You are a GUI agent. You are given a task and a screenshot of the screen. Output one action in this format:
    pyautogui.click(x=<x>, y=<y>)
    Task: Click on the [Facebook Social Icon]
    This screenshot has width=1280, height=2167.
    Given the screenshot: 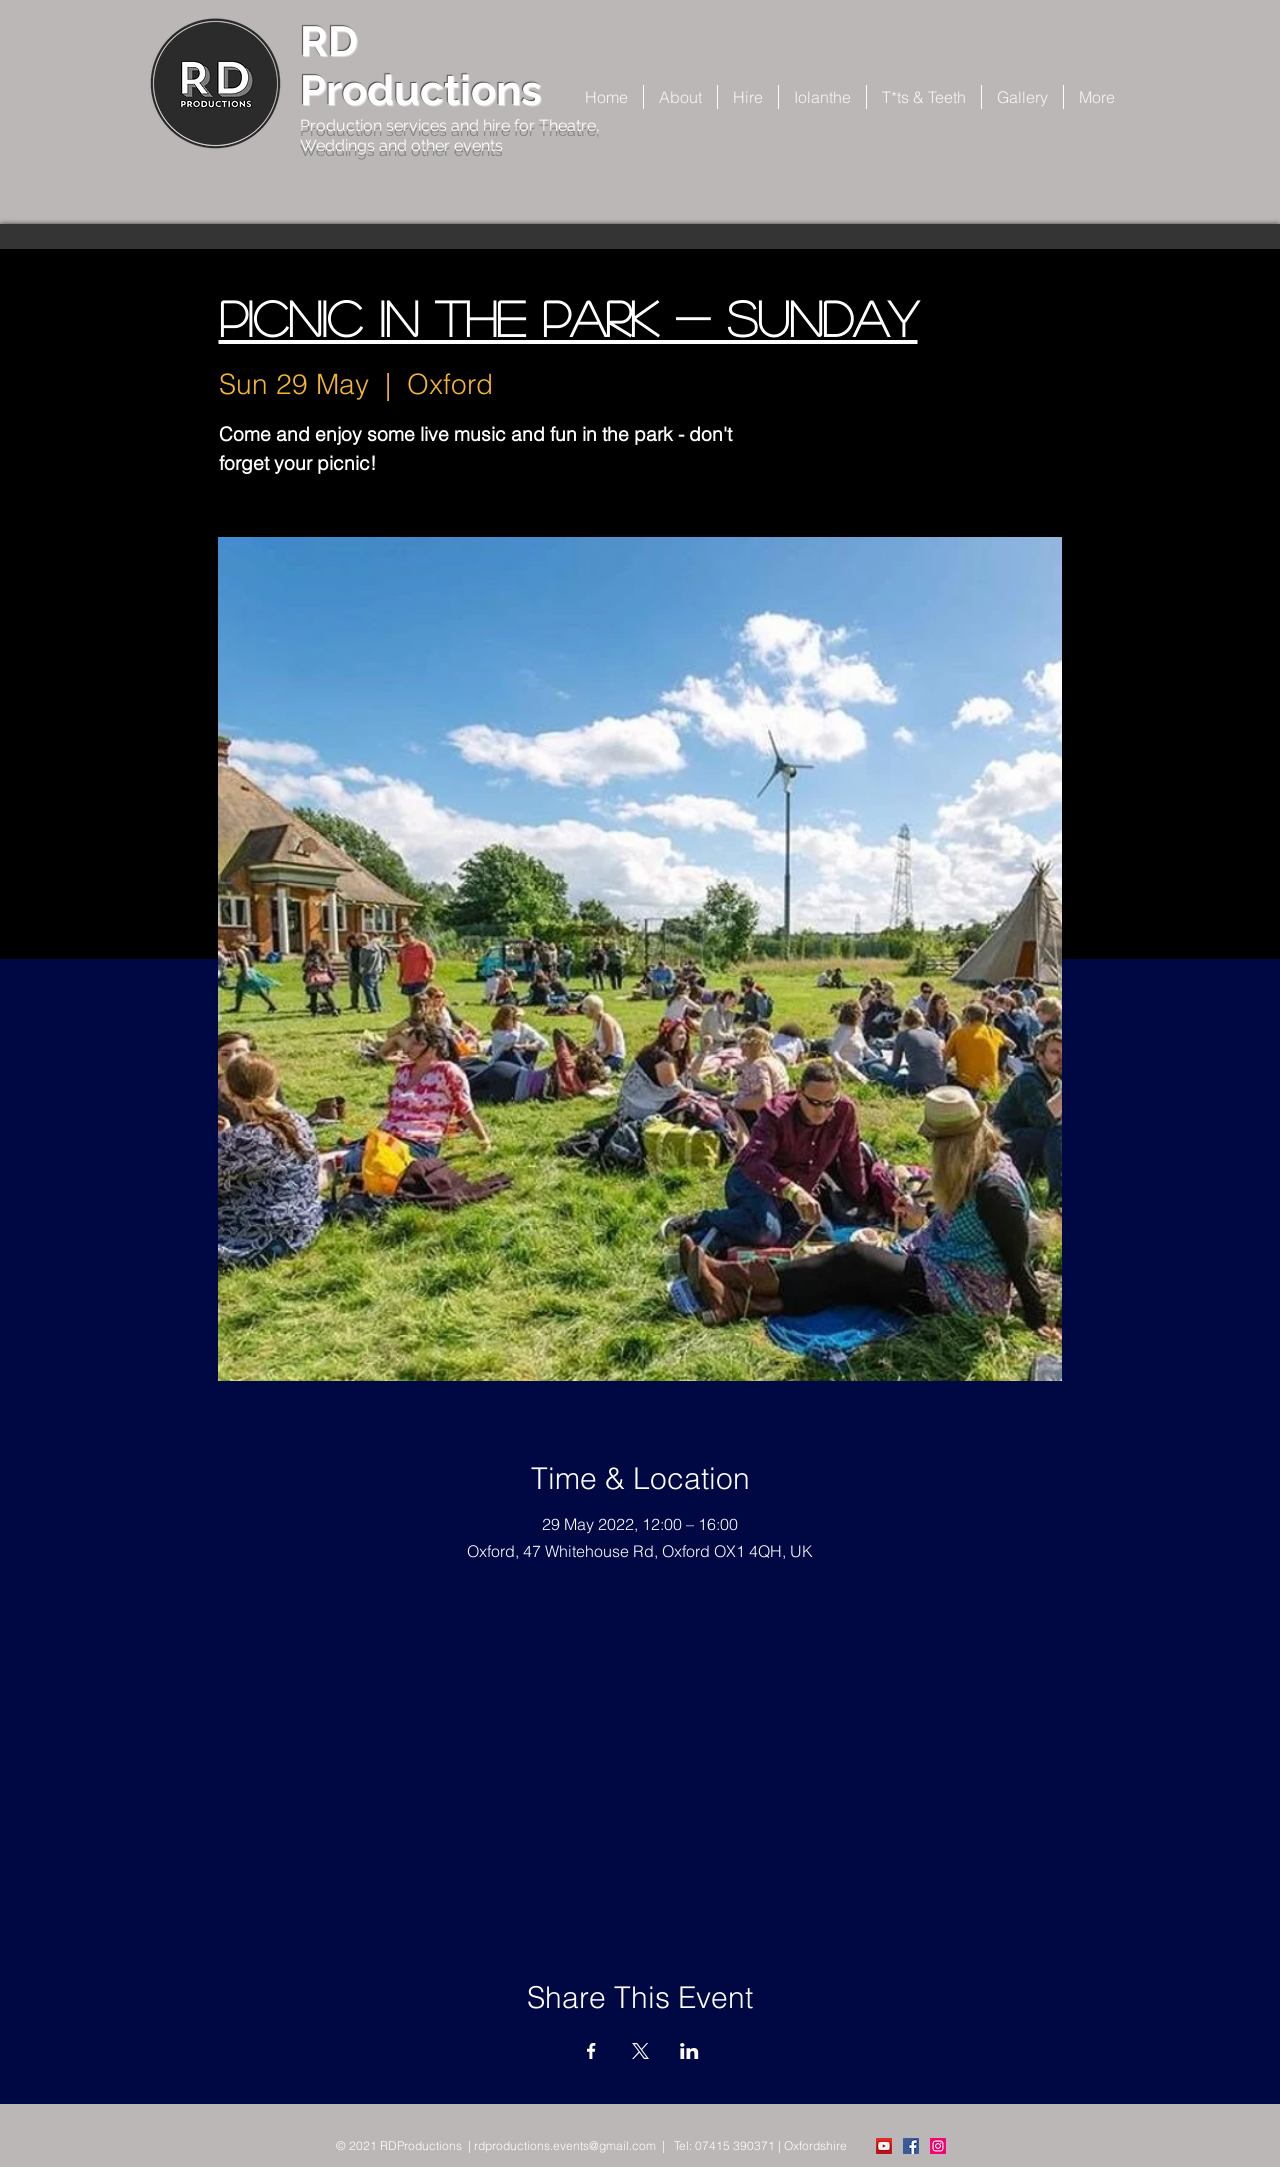 What is the action you would take?
    pyautogui.click(x=911, y=2146)
    